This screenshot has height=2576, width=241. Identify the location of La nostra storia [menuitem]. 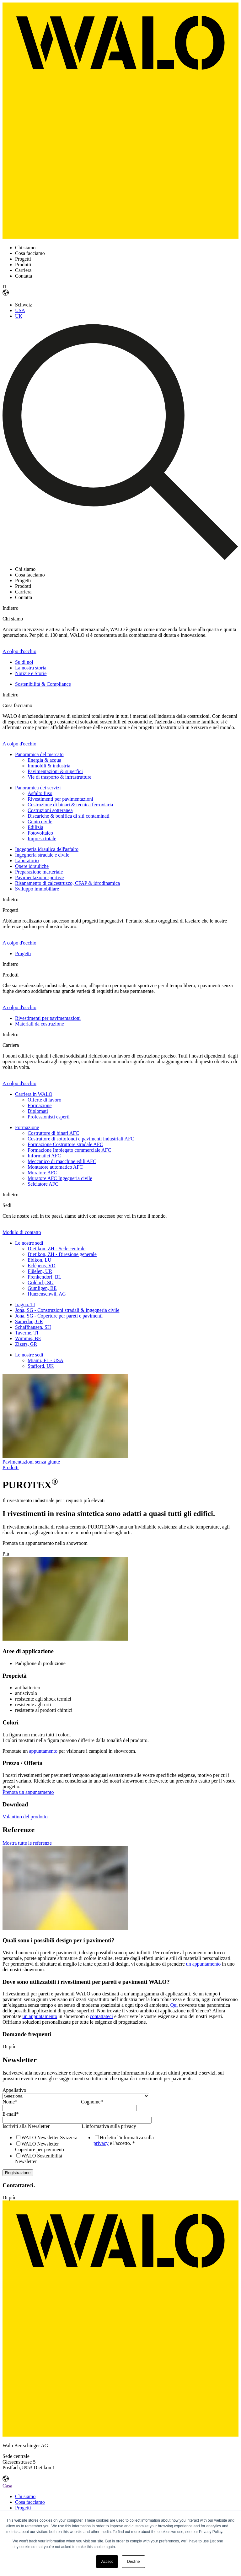
(30, 667).